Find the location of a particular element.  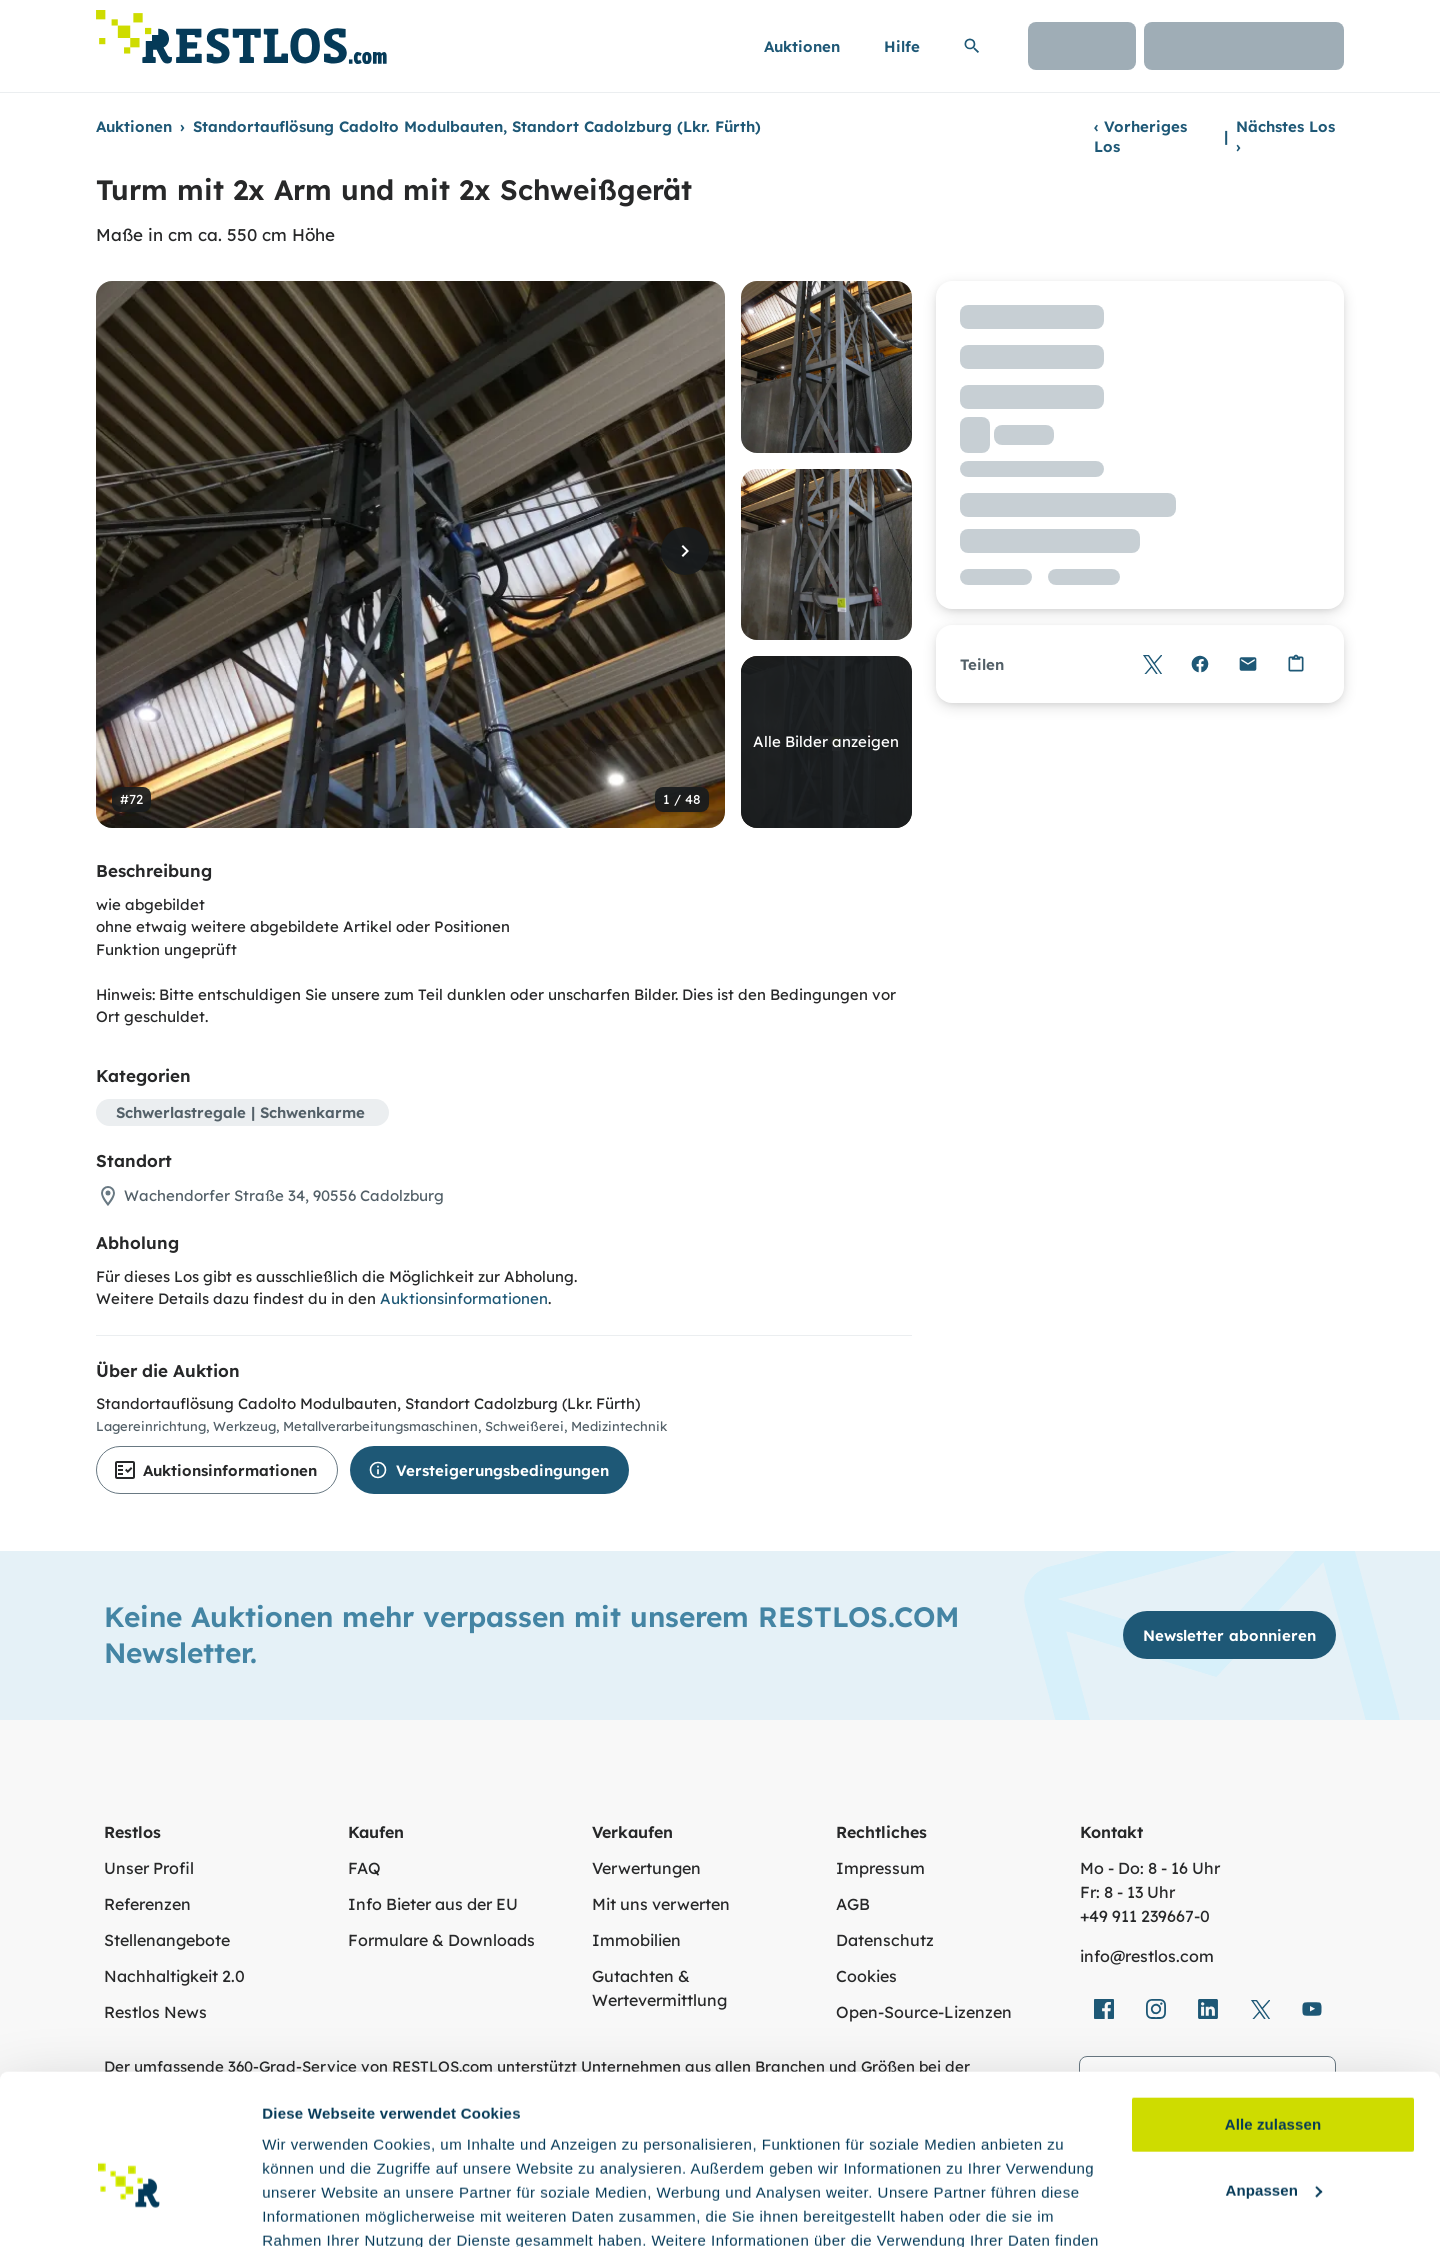

Verwertungen is located at coordinates (646, 1868).